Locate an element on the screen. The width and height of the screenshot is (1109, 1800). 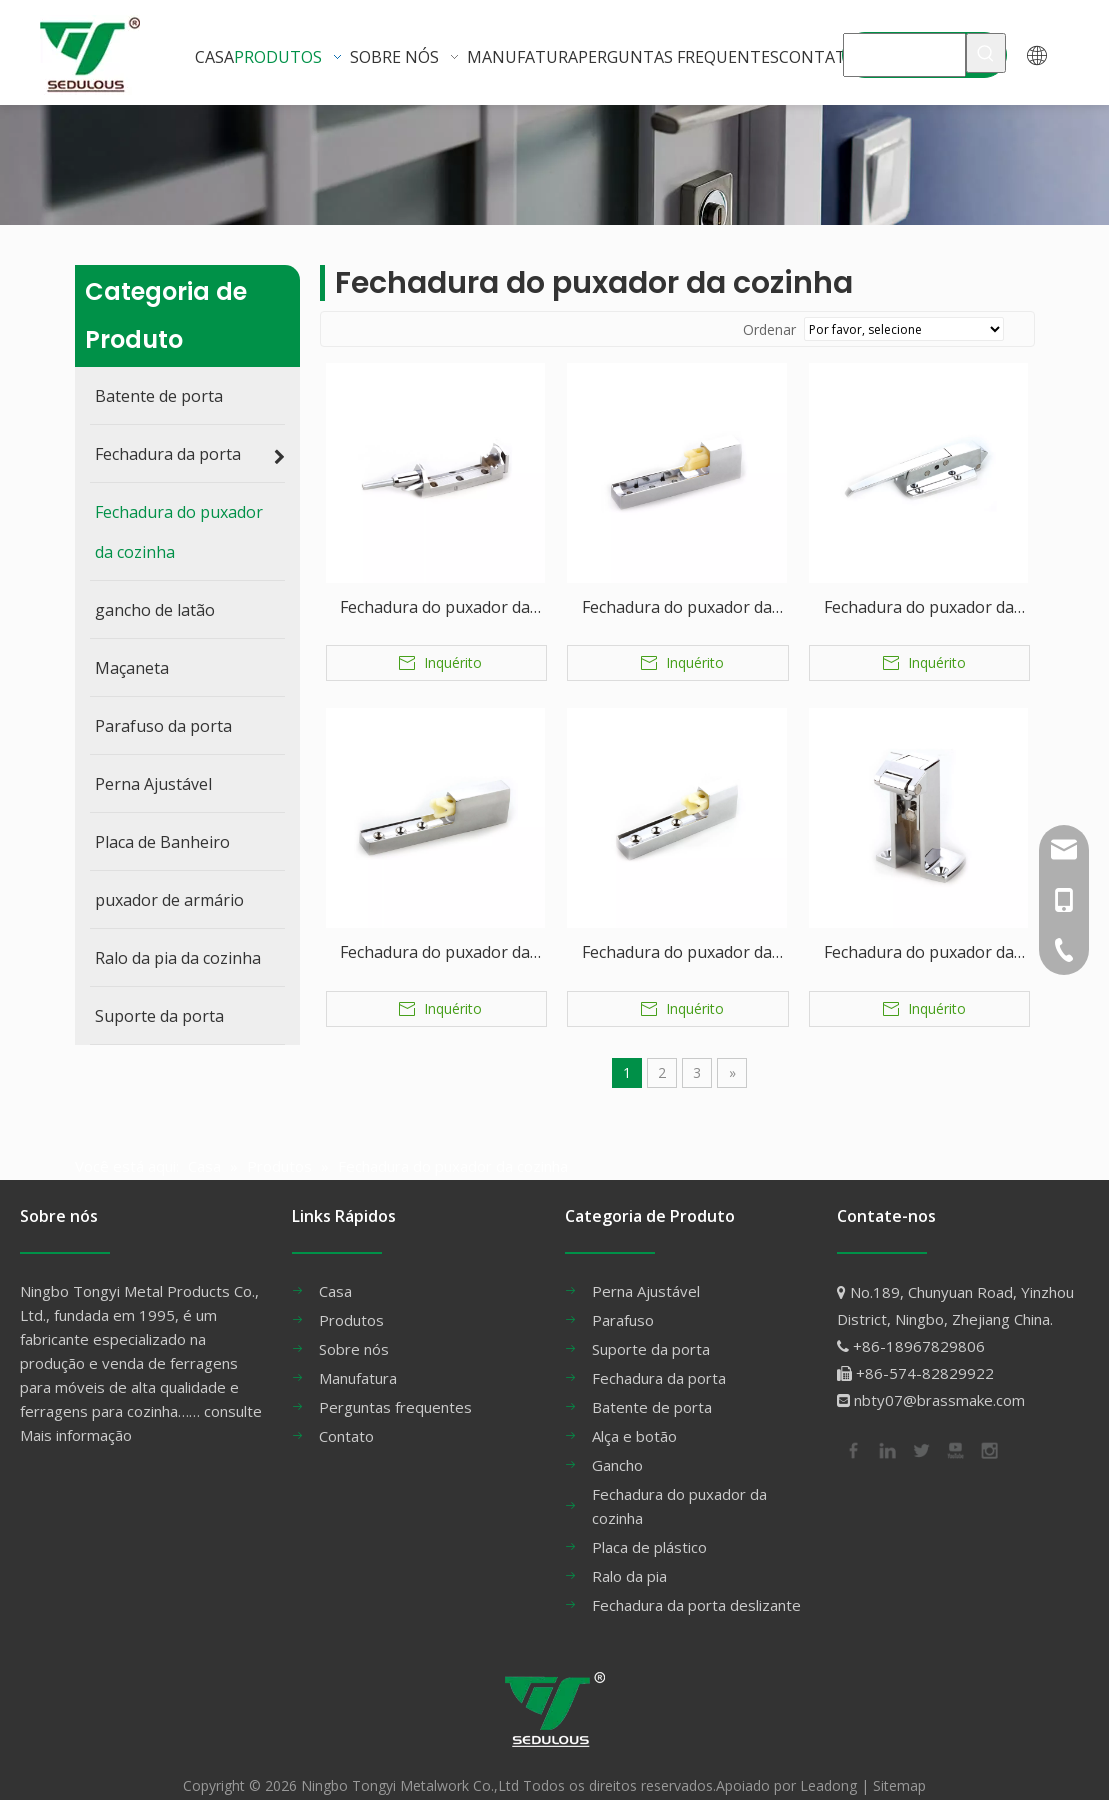
Gancho is located at coordinates (617, 1446).